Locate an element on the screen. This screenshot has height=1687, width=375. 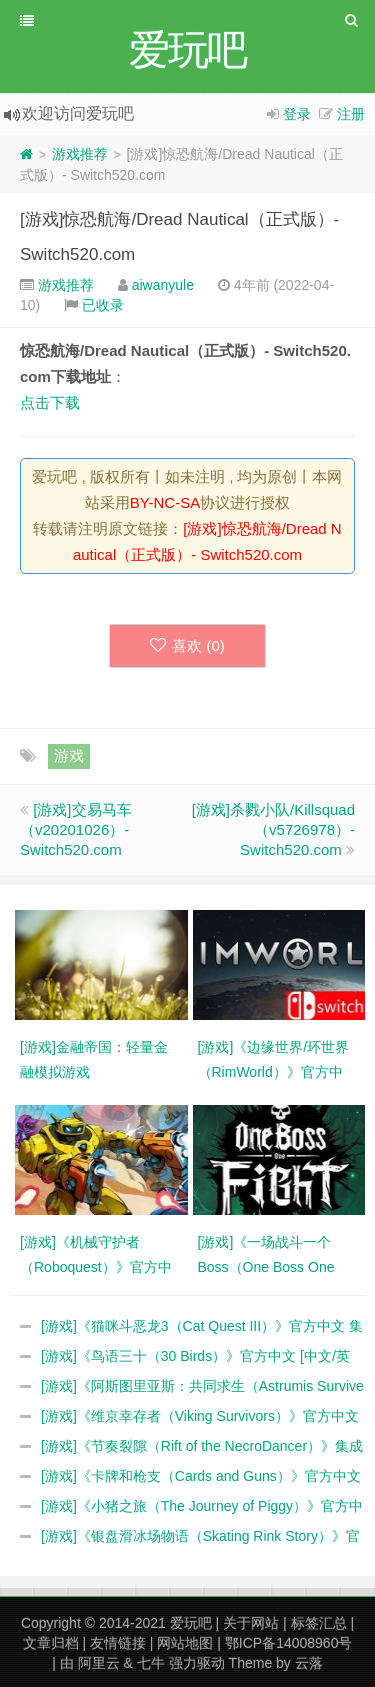
喜欢 () is located at coordinates (187, 645).